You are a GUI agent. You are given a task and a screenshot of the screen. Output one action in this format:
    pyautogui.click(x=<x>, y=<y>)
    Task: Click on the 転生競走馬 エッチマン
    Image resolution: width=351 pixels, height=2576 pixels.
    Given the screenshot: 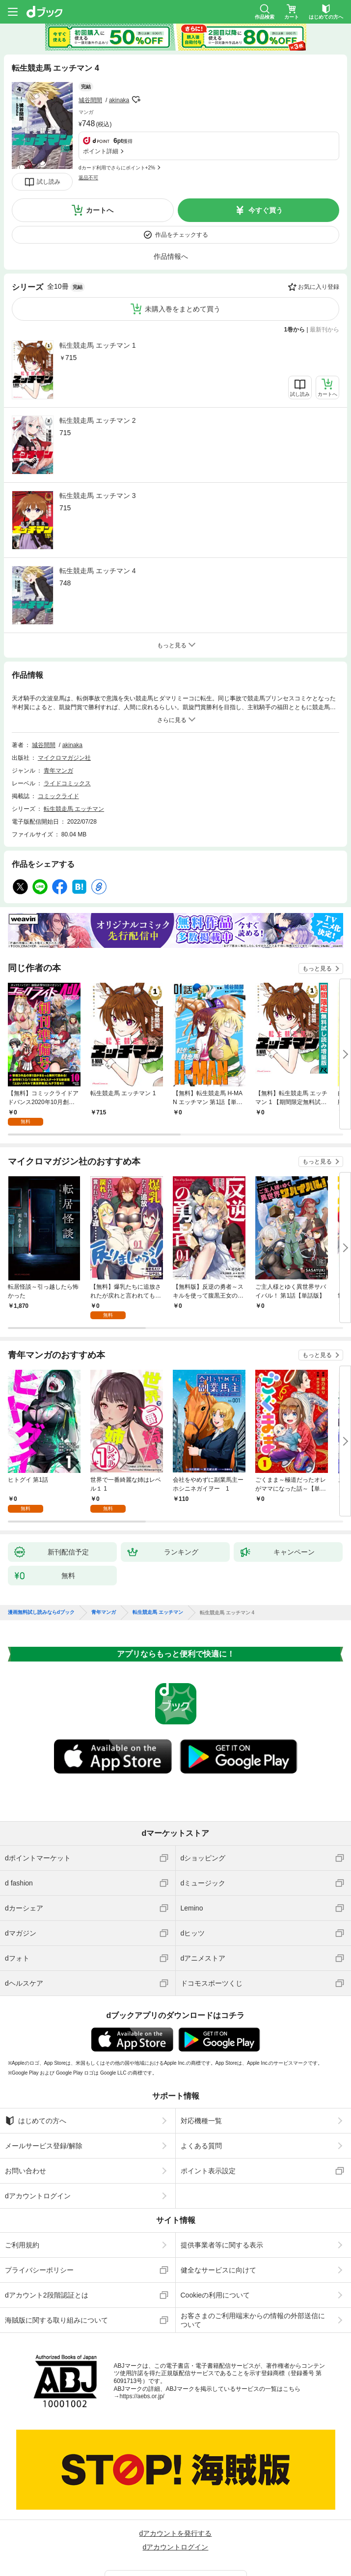 What is the action you would take?
    pyautogui.click(x=74, y=808)
    